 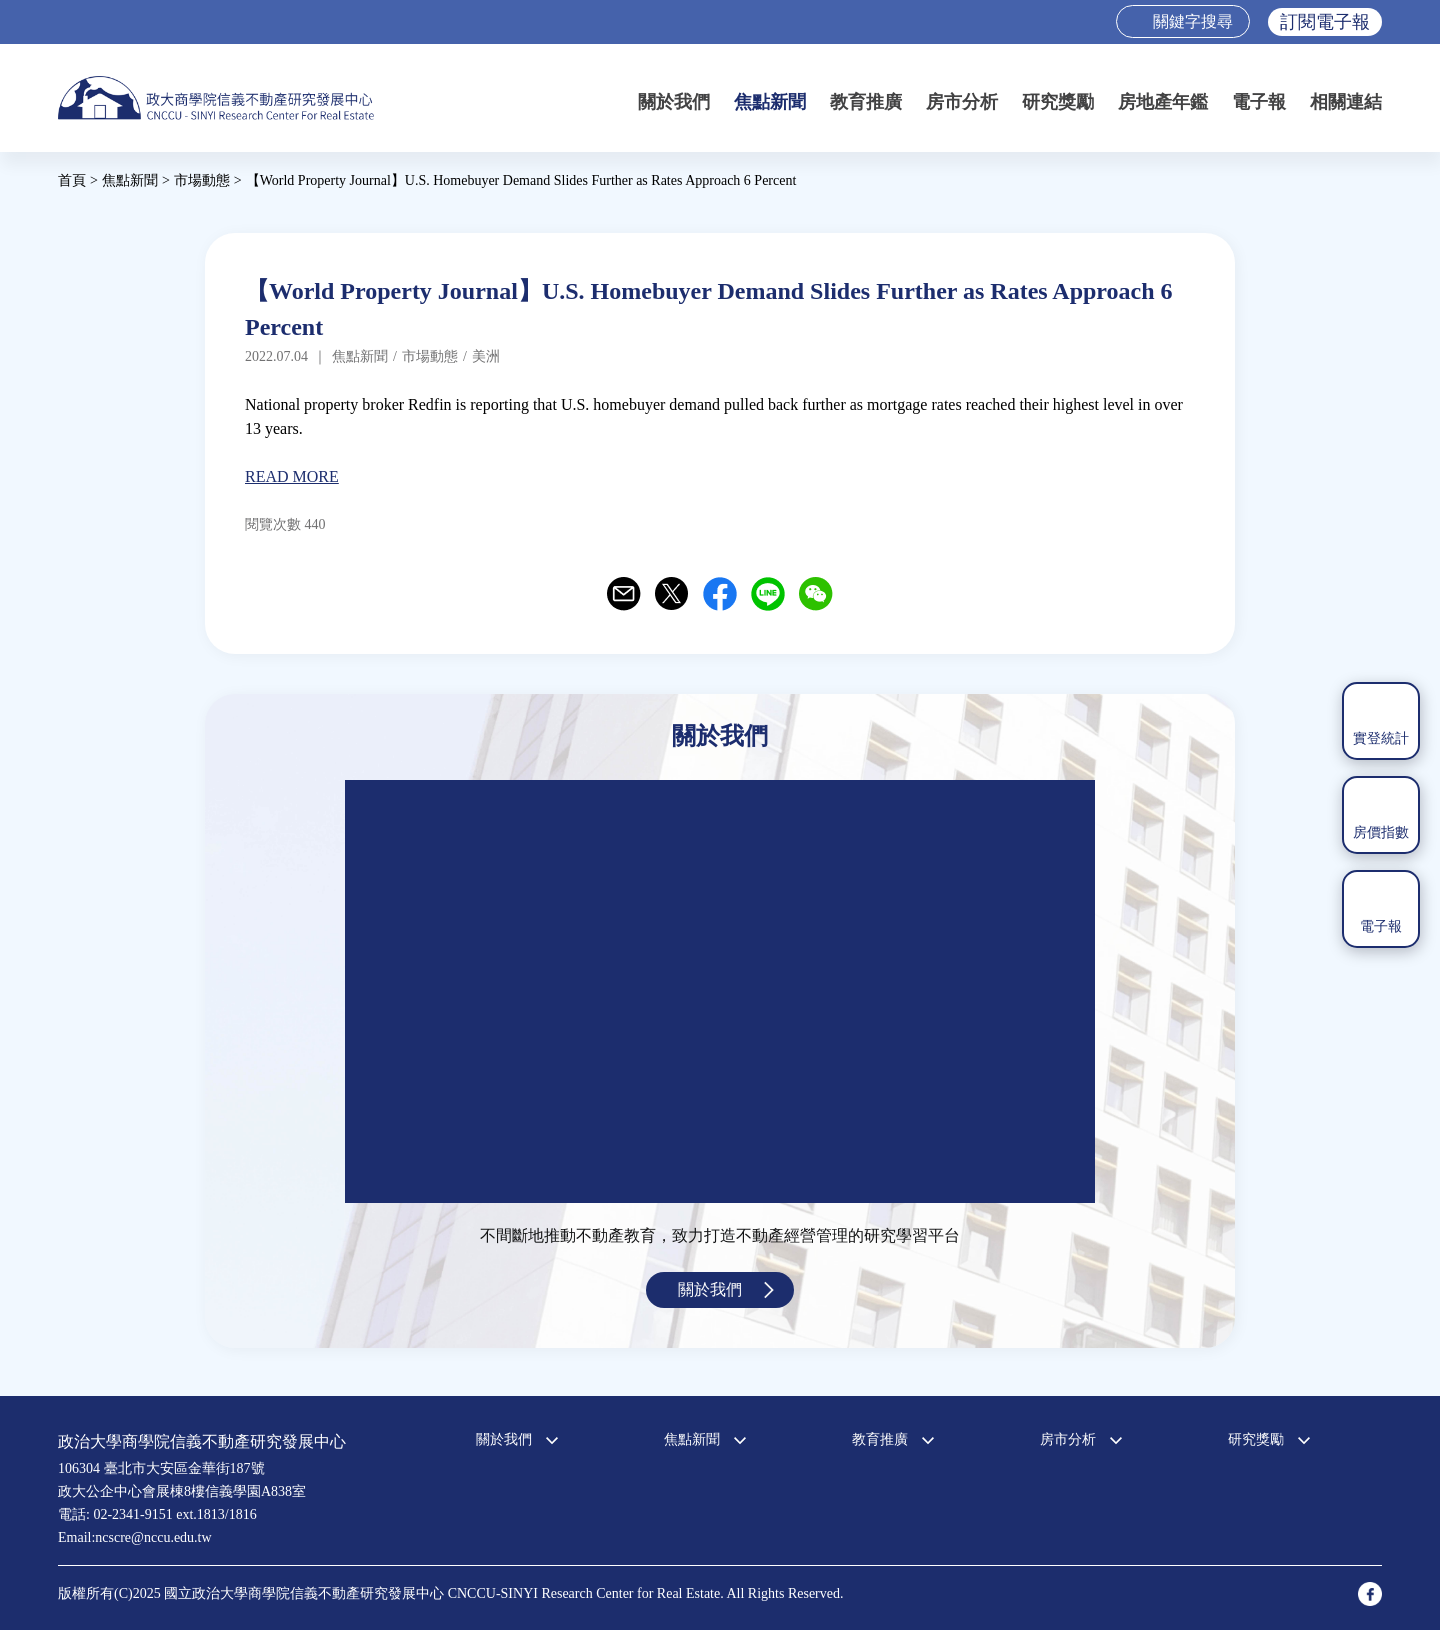 I want to click on 教育推廣, so click(x=866, y=102).